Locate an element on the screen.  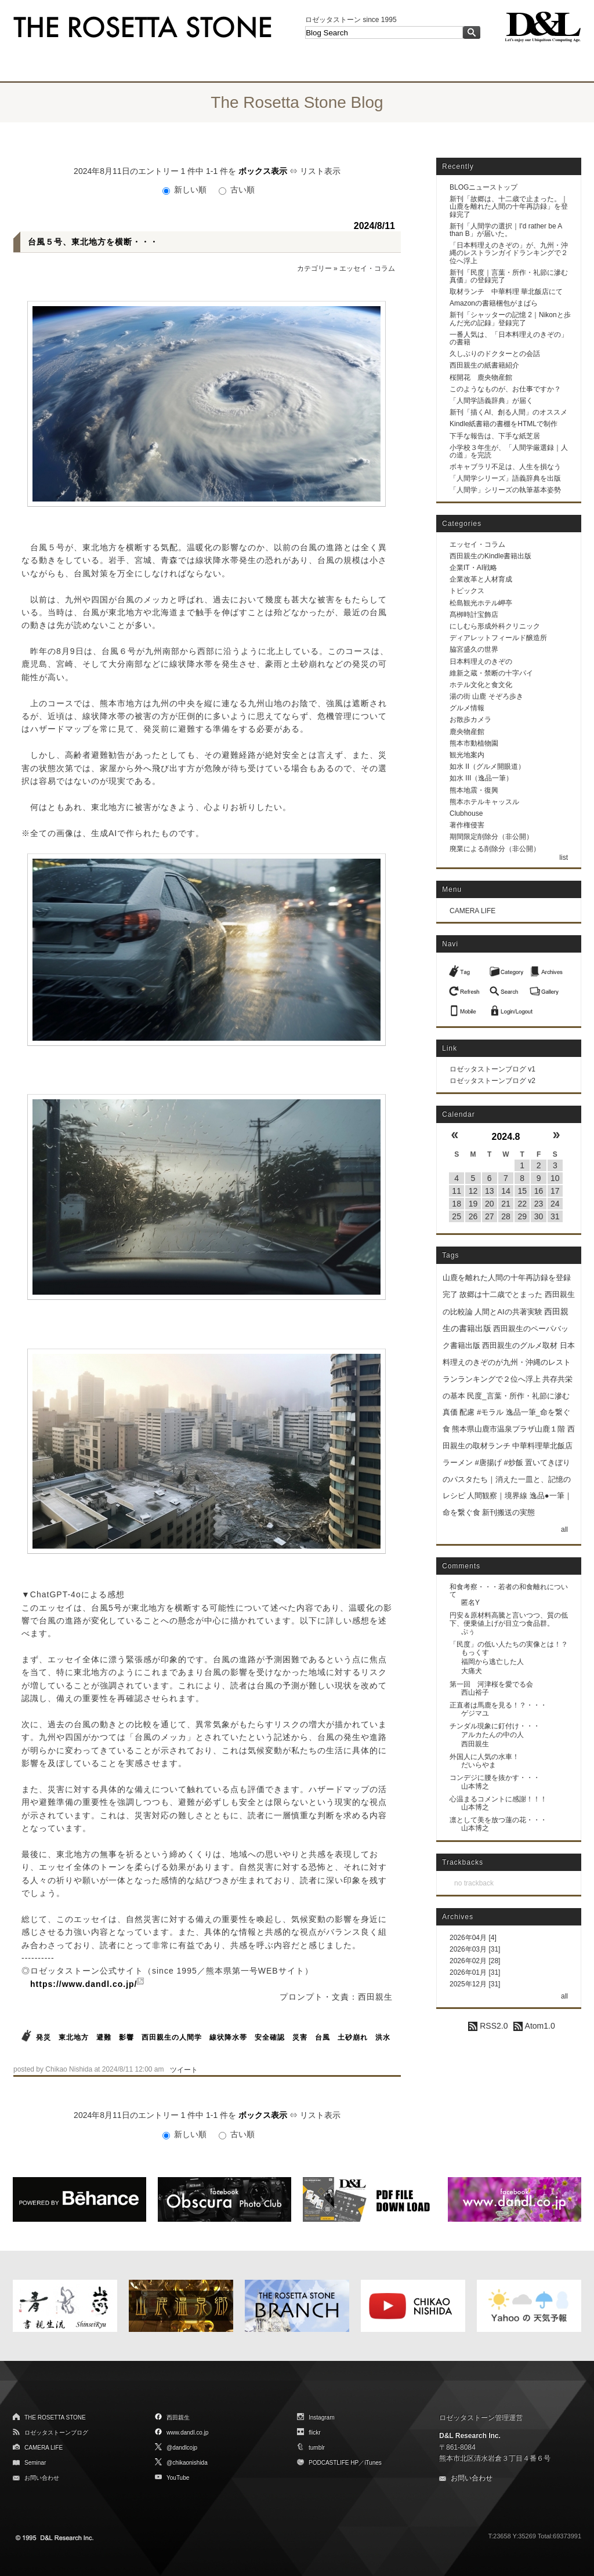
置いてきぼりのパスタたち｜消えた一皿と、記憶のレシピ is located at coordinates (507, 1479).